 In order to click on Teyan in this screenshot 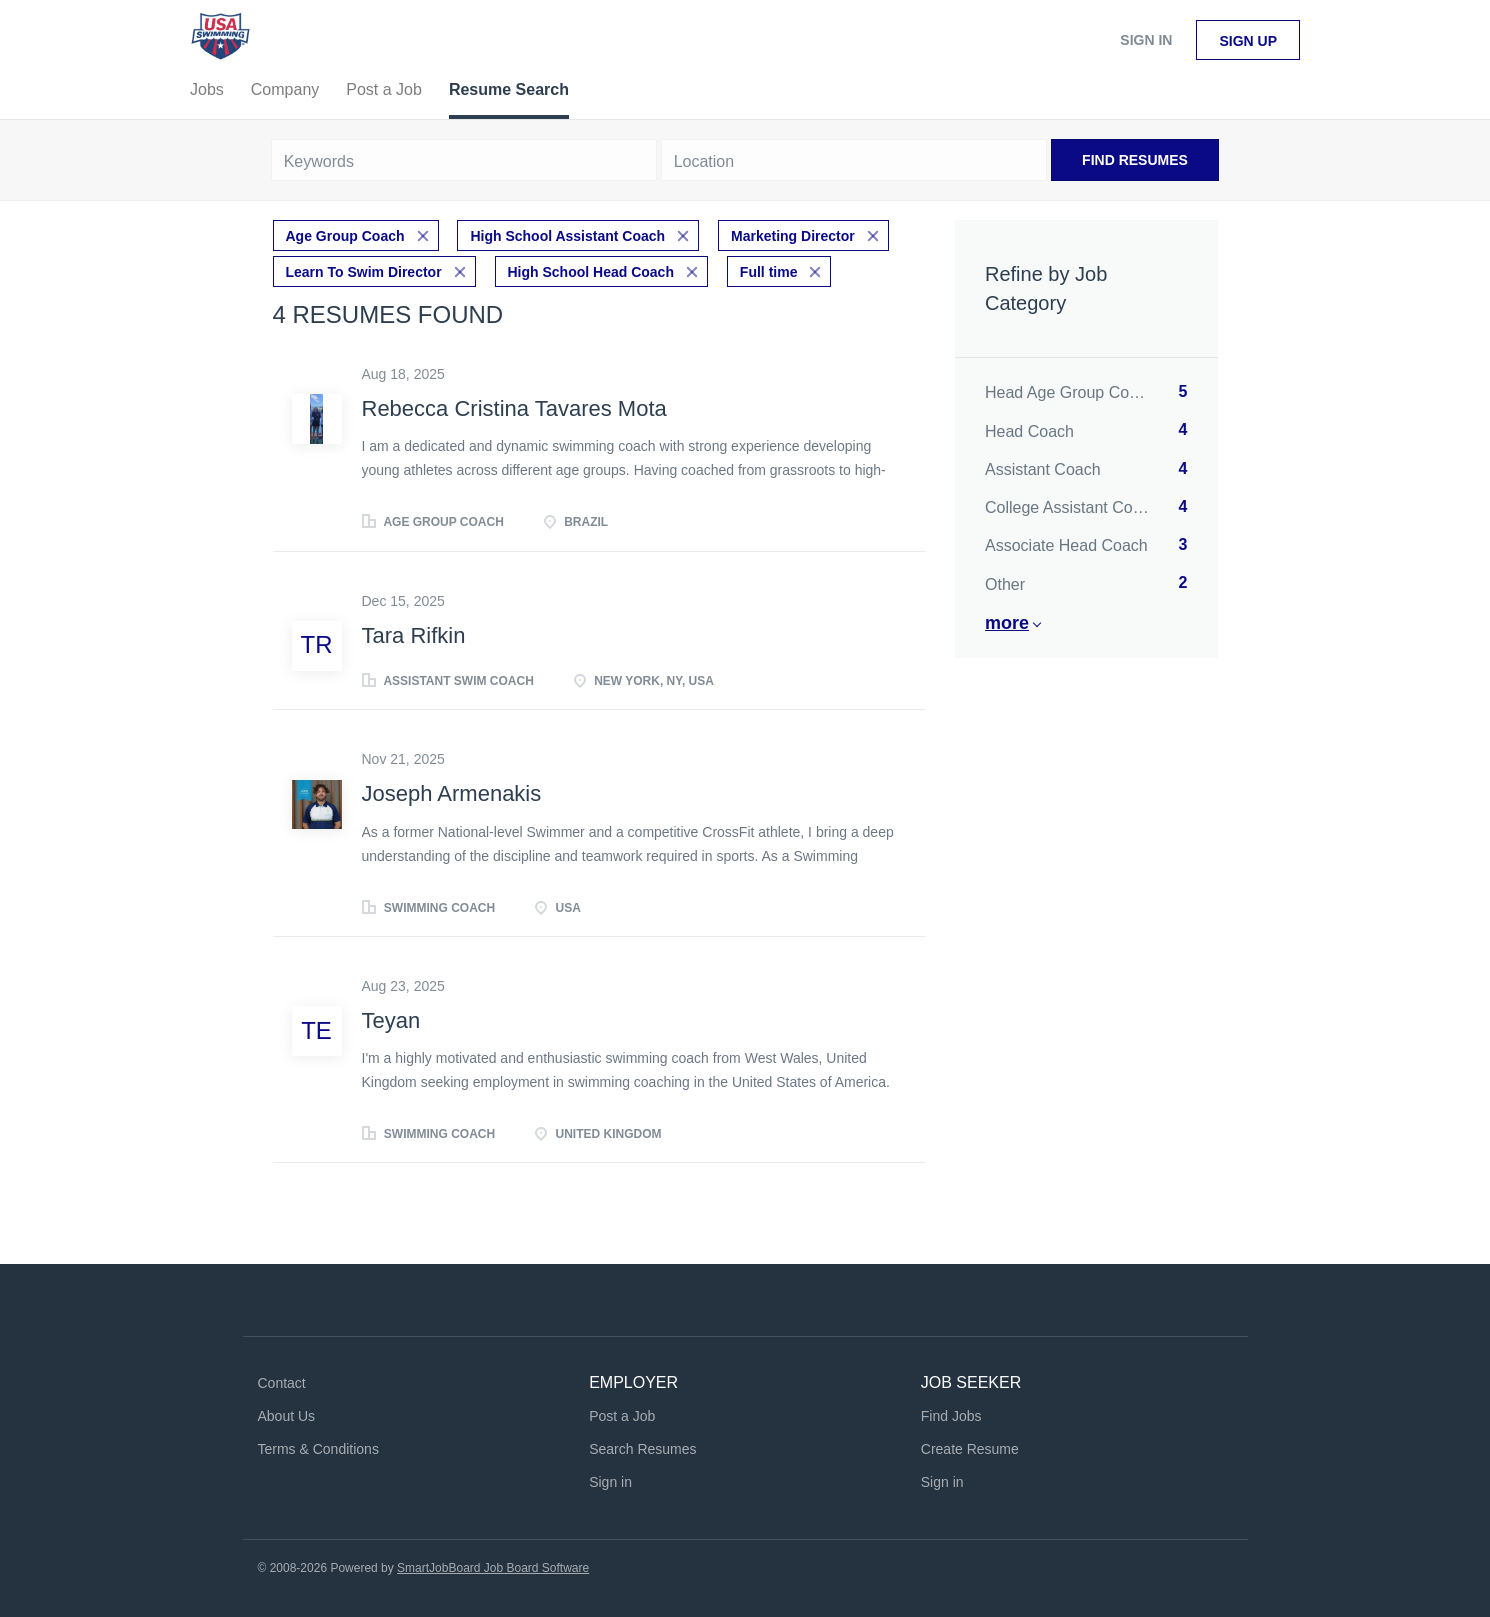, I will do `click(391, 1020)`.